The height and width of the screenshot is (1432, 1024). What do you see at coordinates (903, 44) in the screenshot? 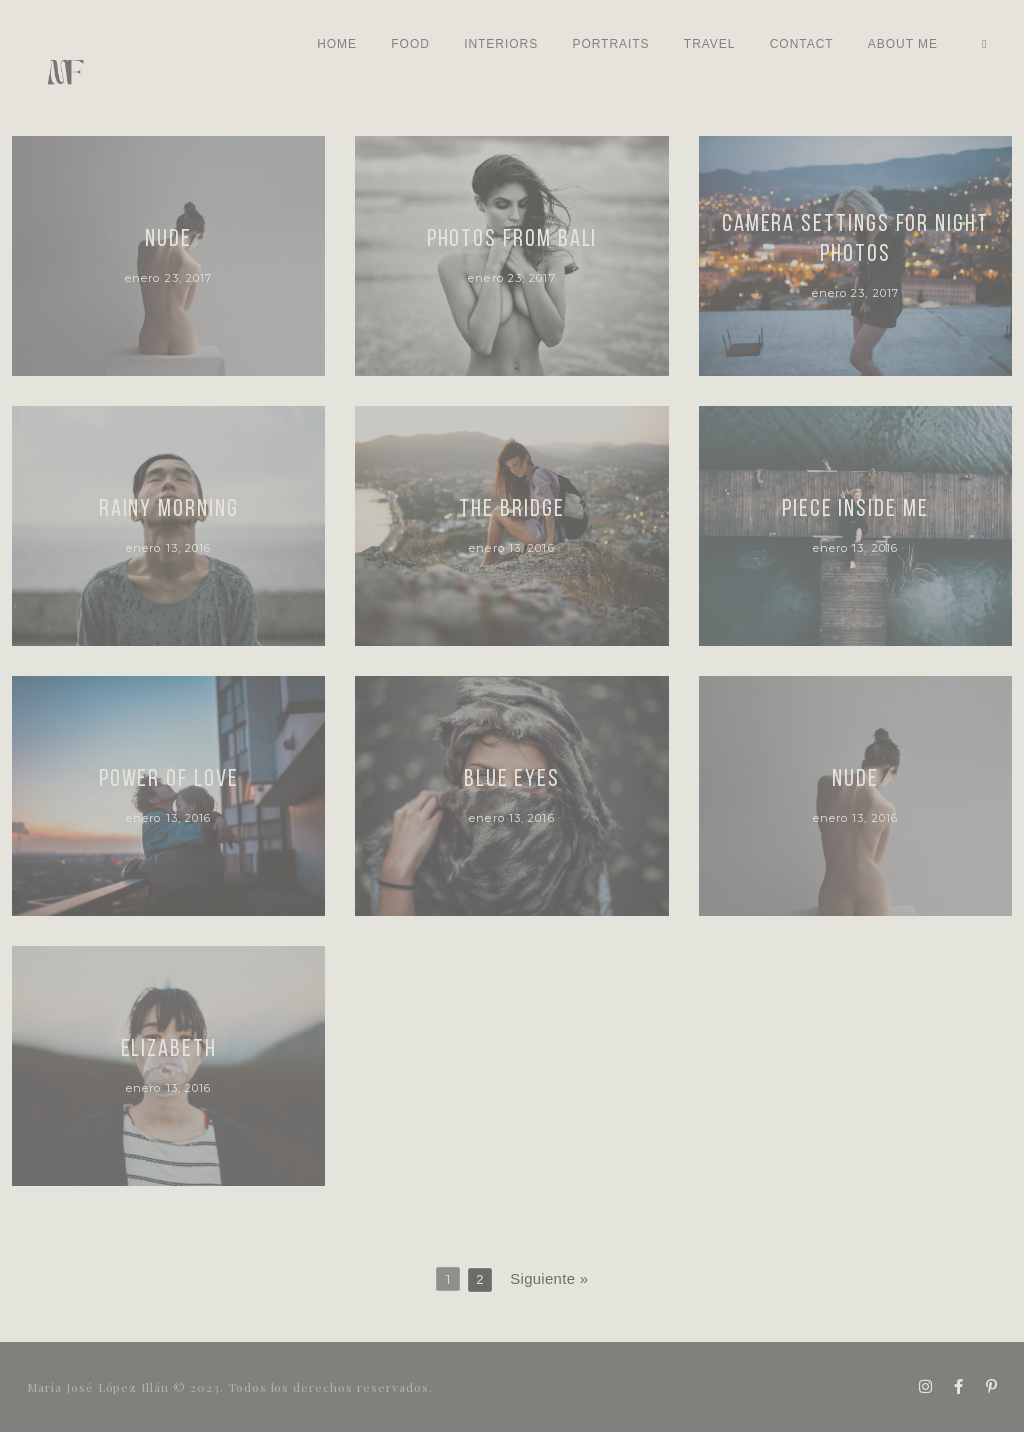
I see `ABOUT ME` at bounding box center [903, 44].